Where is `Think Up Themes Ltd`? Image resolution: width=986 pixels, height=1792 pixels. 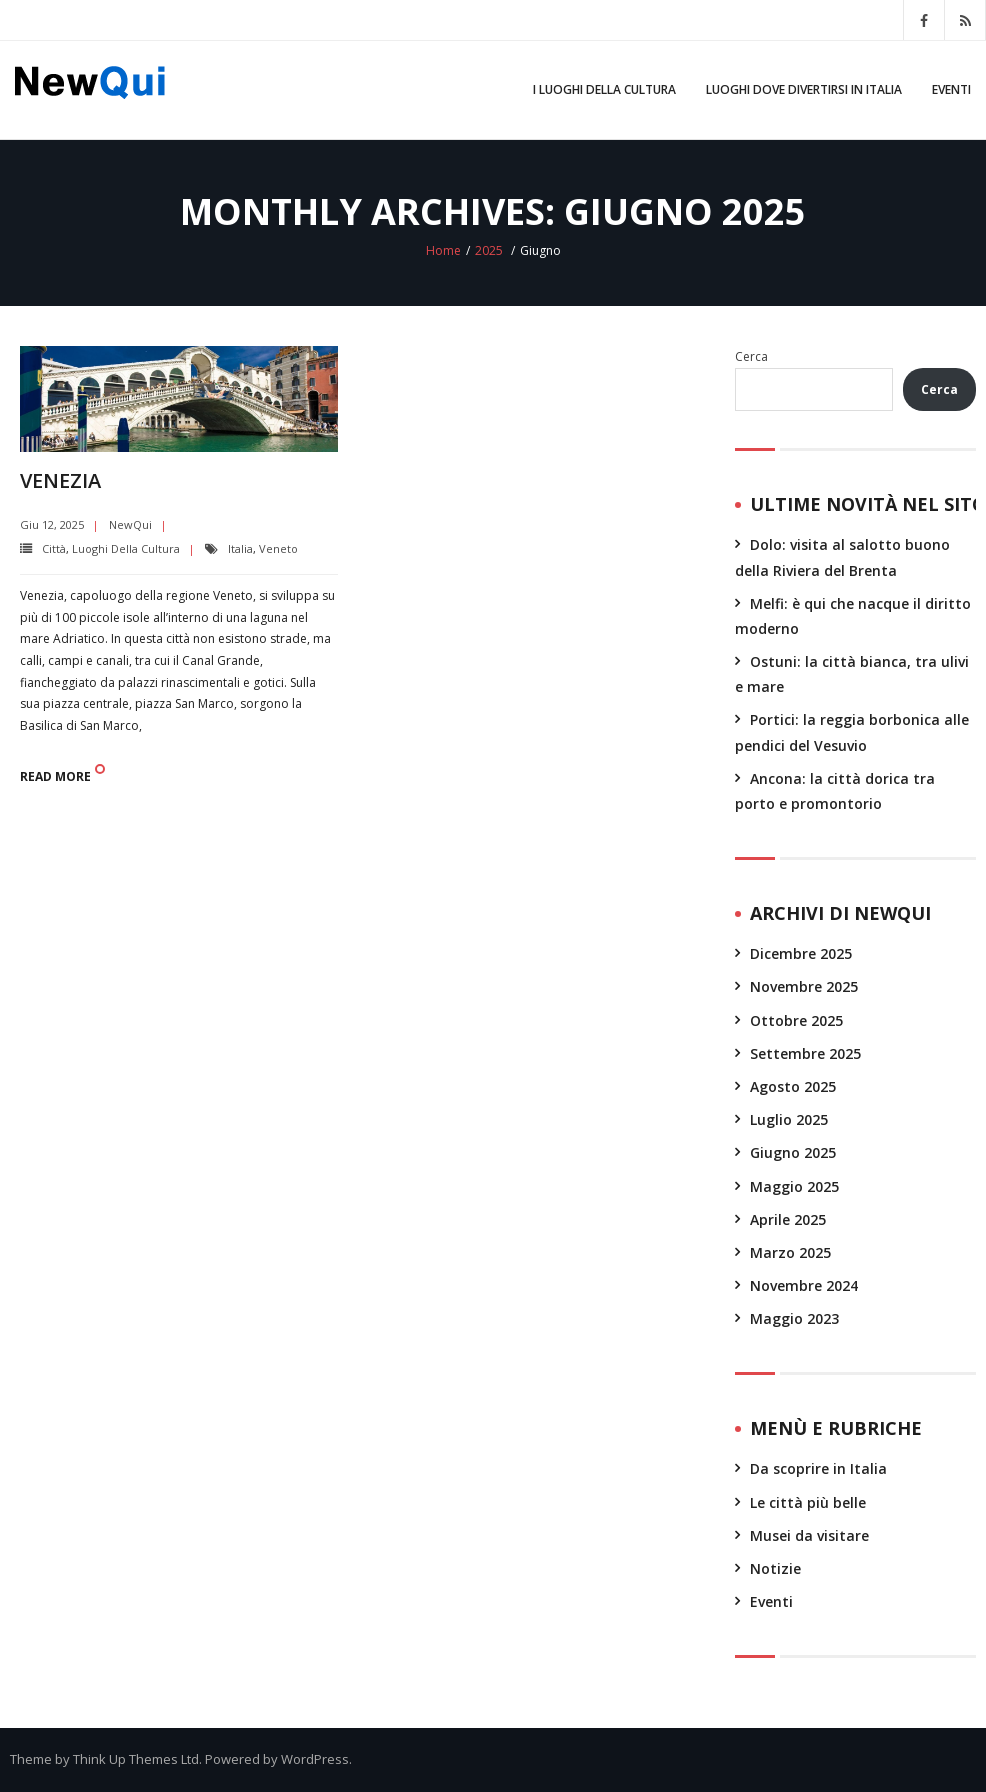
Think Up Themes Ltd is located at coordinates (136, 1759).